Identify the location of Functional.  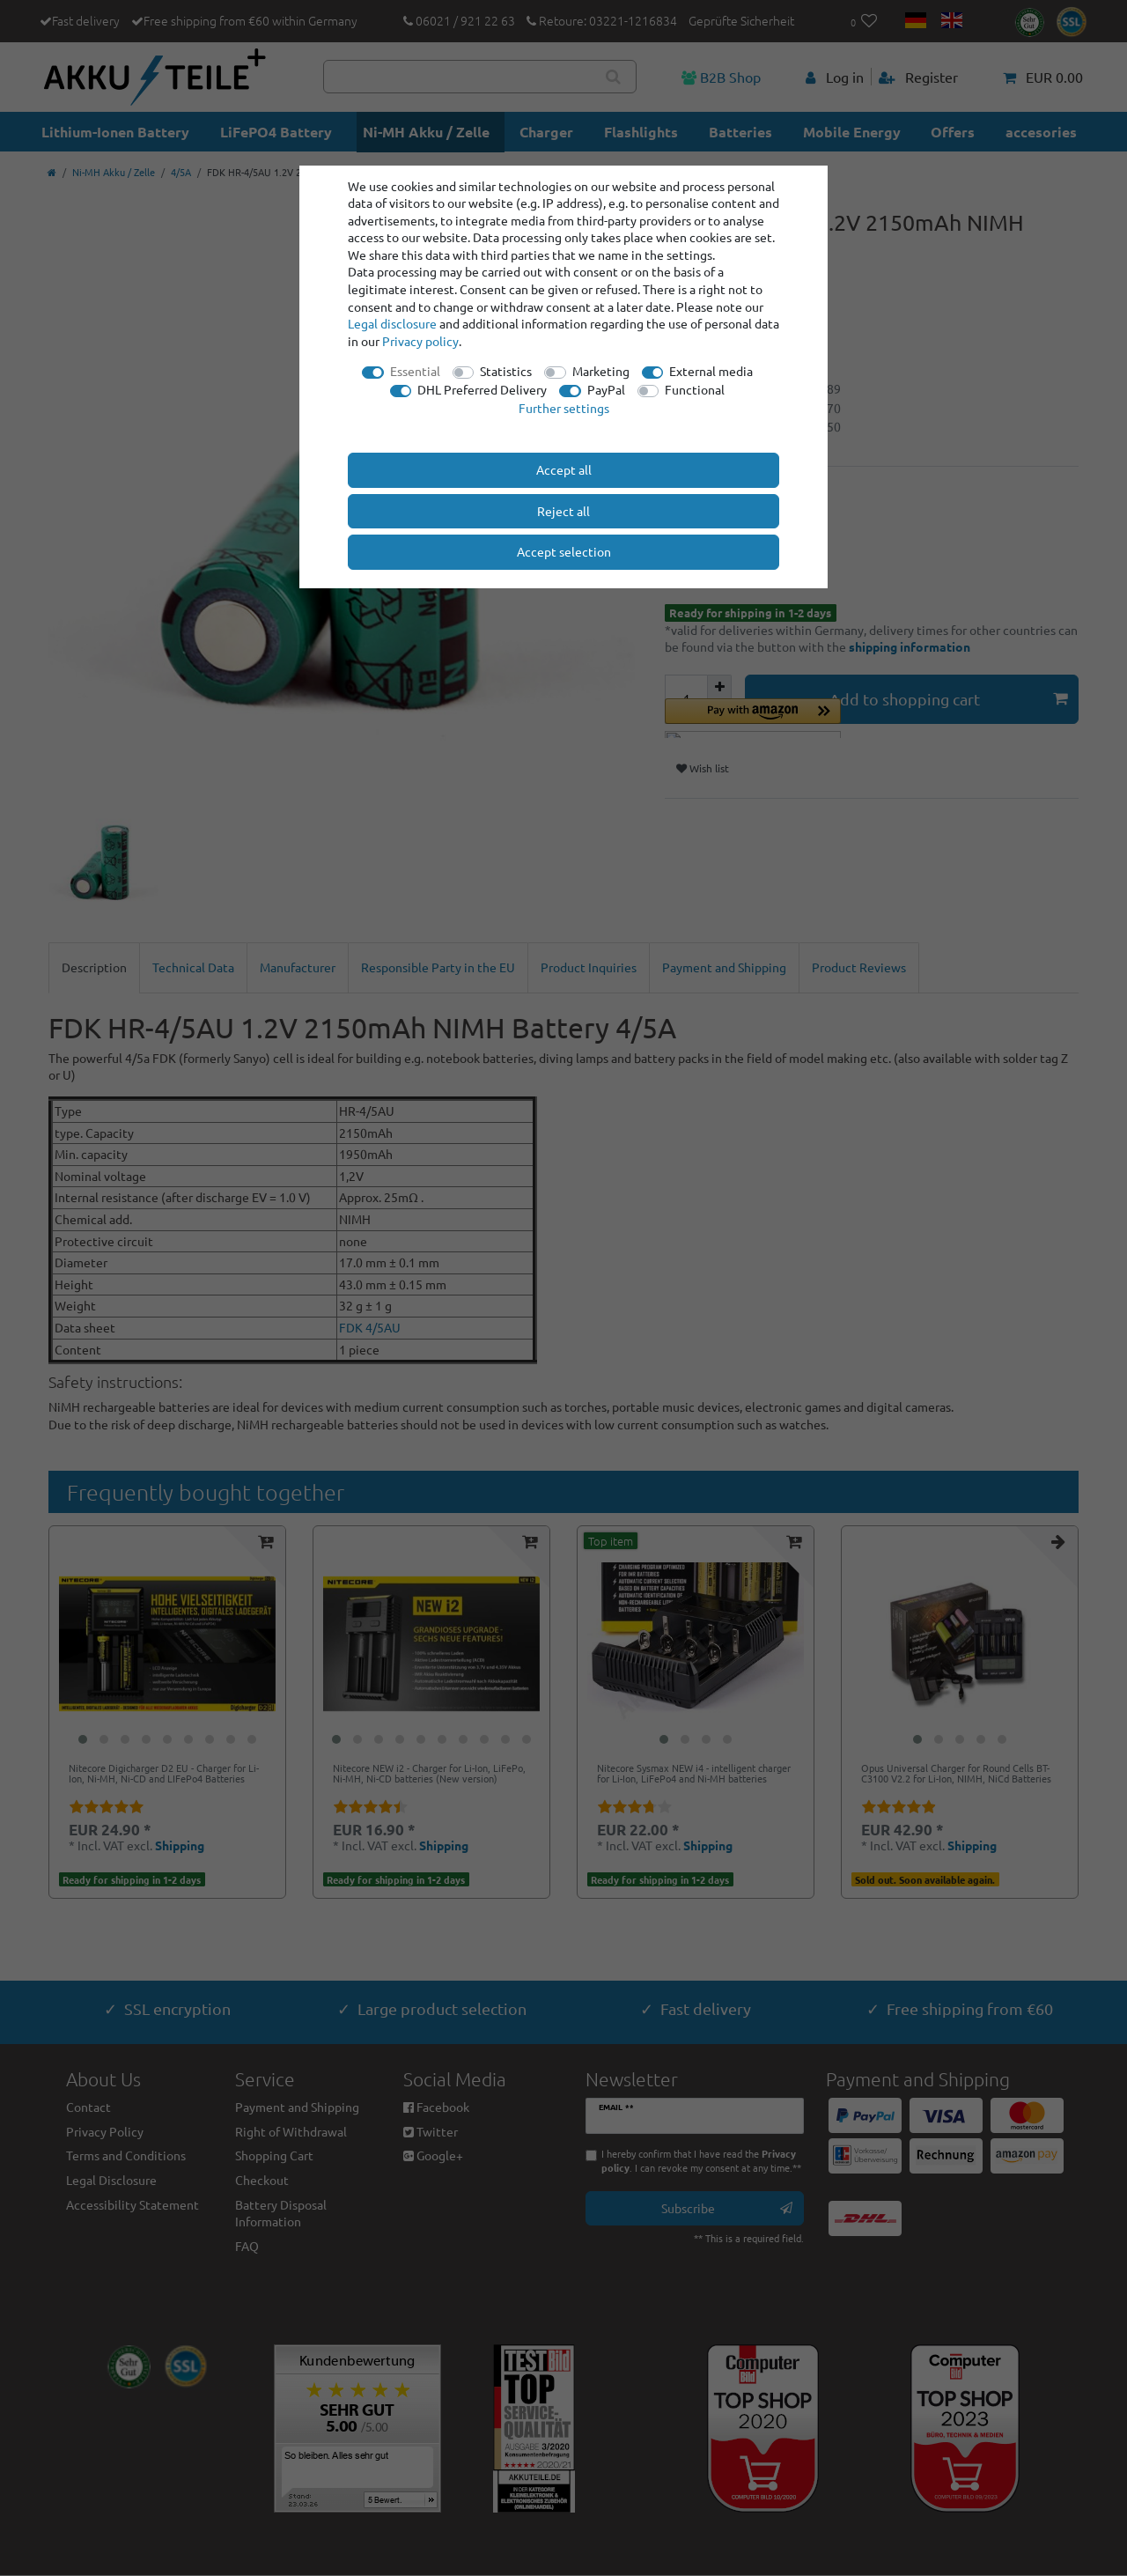
(695, 389).